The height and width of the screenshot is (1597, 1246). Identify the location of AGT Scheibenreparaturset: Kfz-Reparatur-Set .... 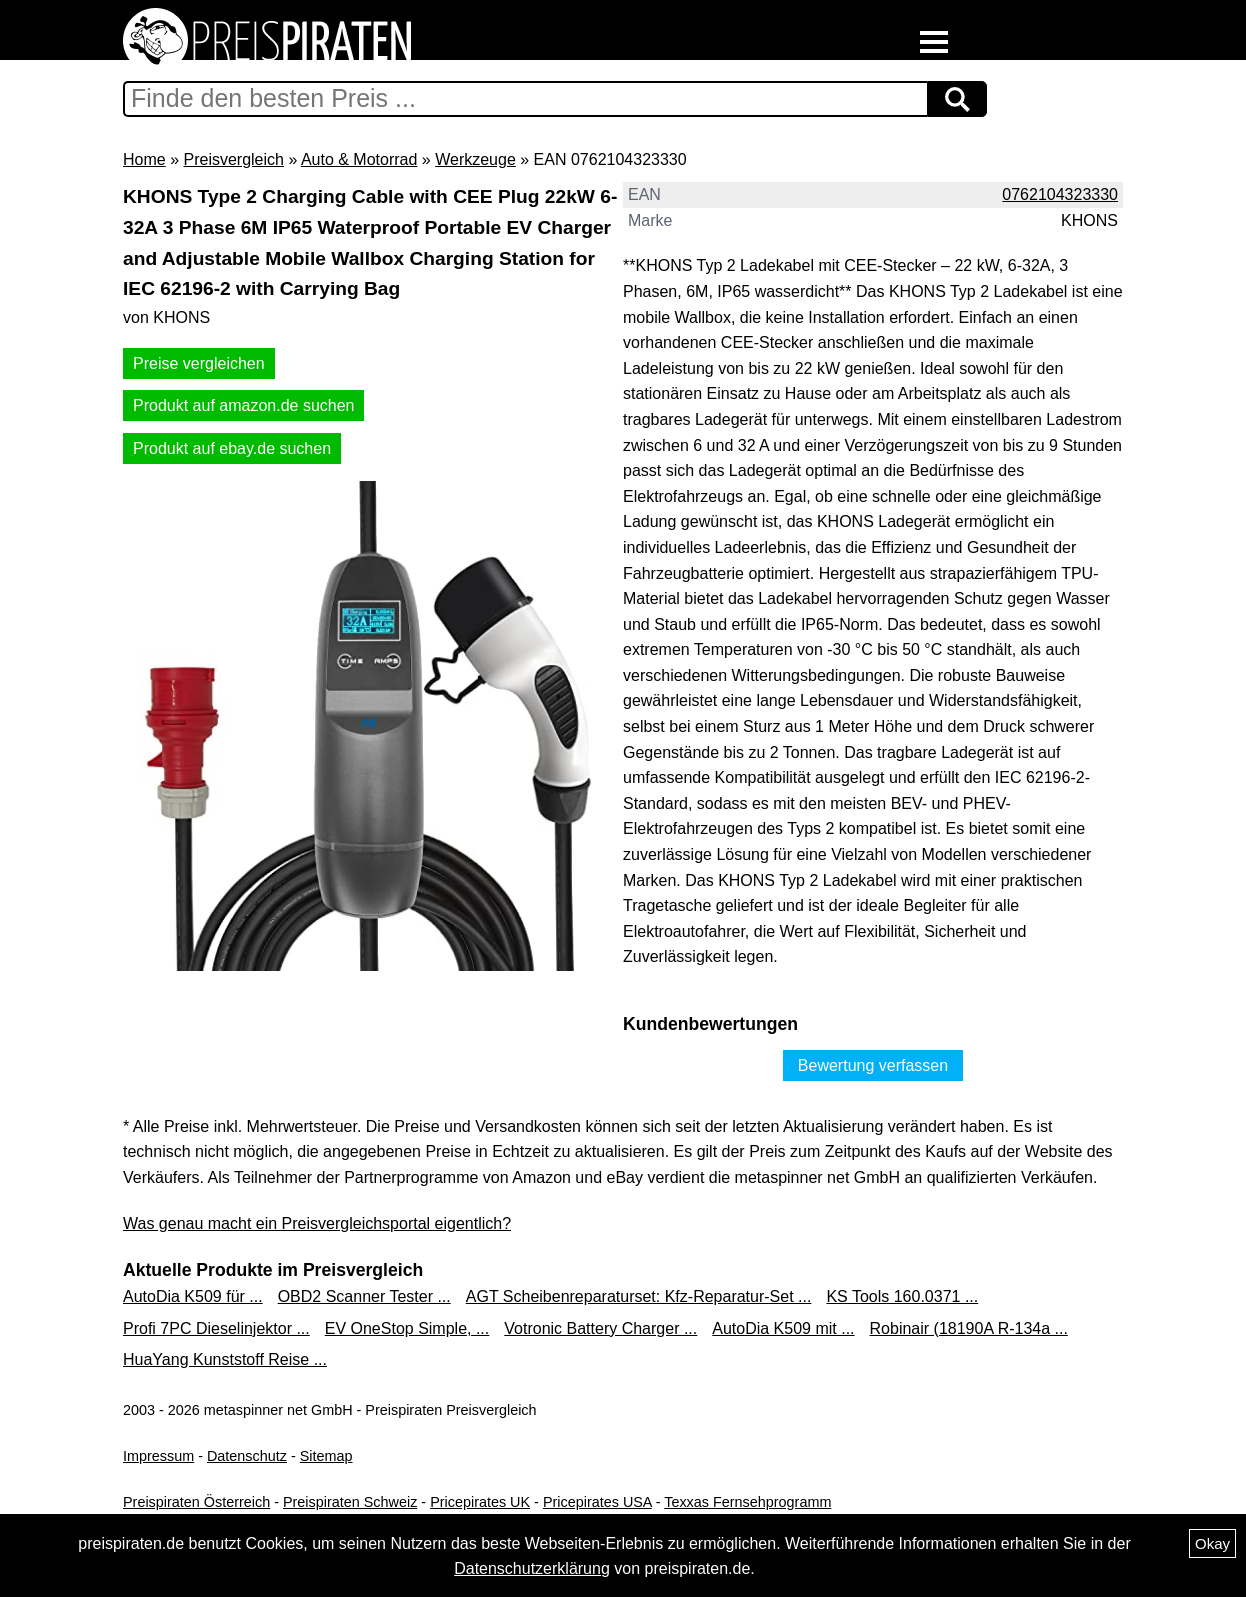
(639, 1296).